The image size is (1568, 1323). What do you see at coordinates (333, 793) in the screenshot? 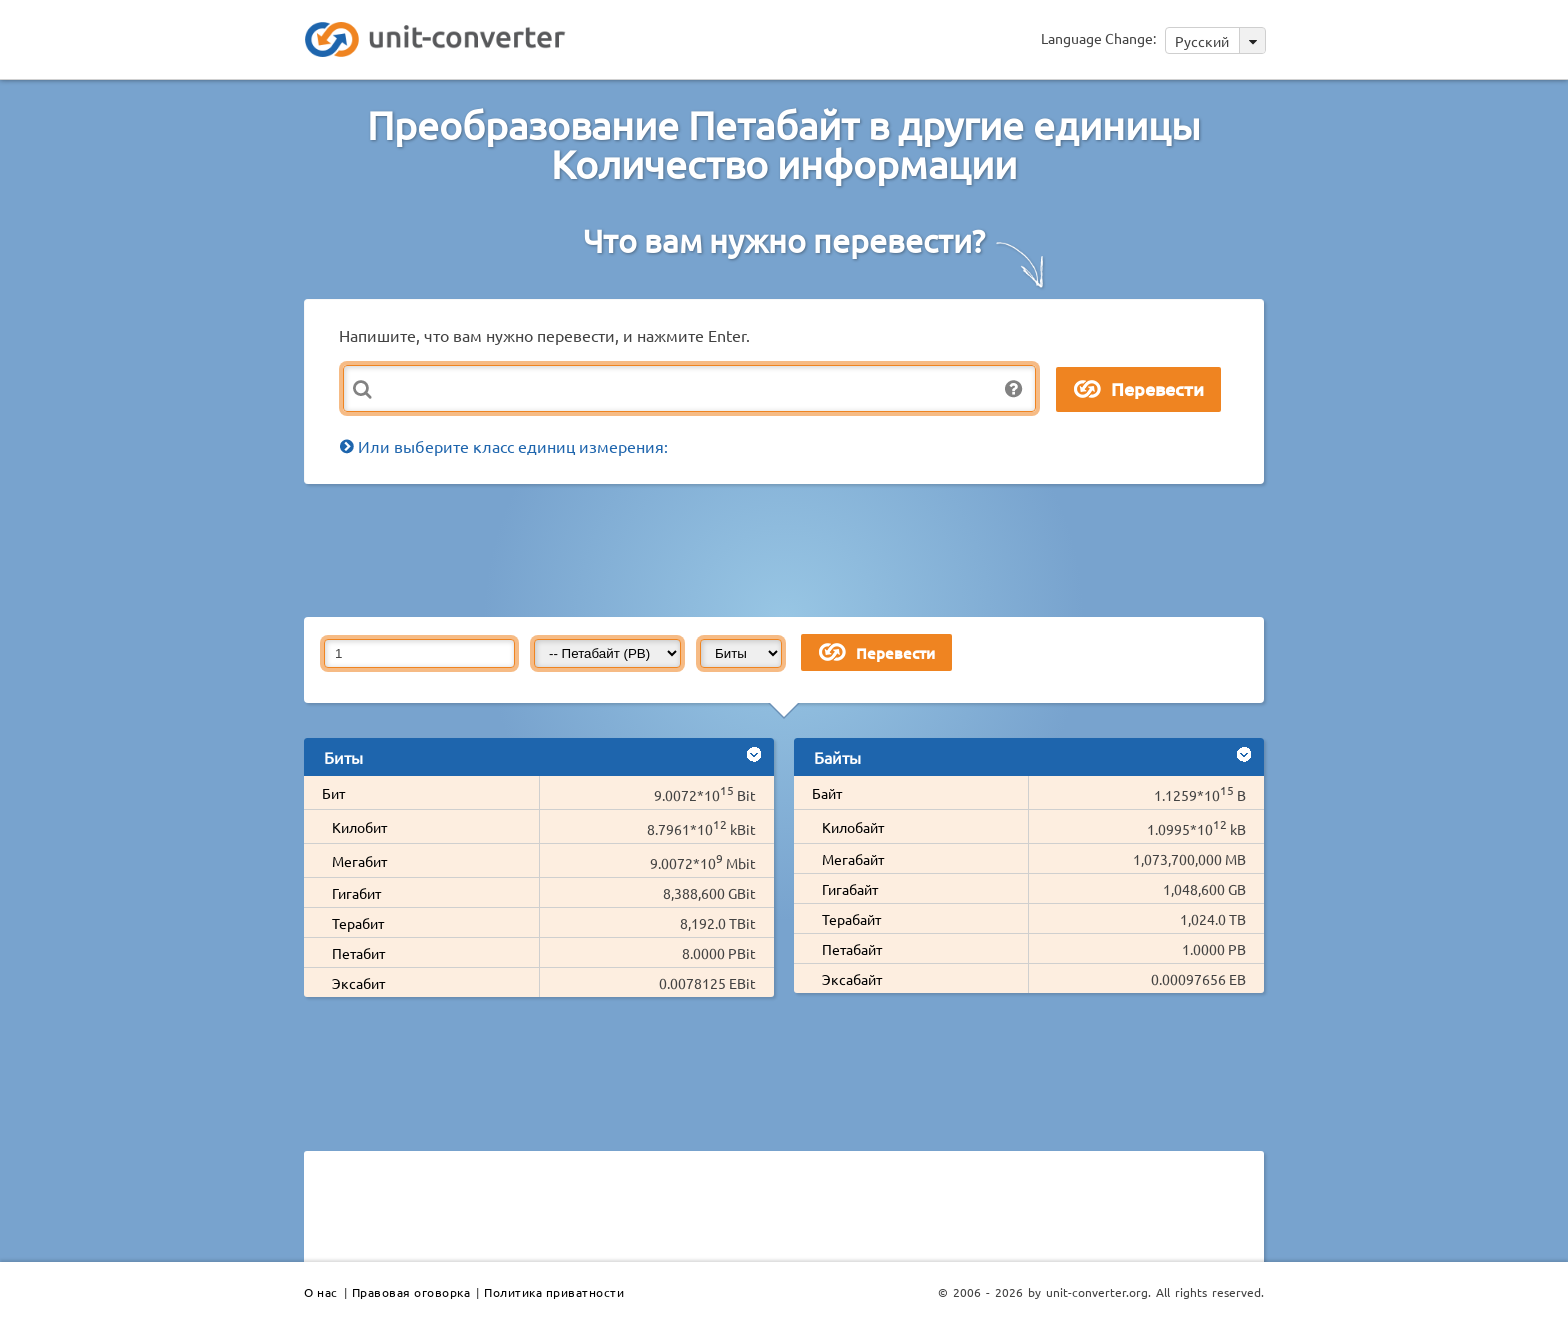
I see `Бит` at bounding box center [333, 793].